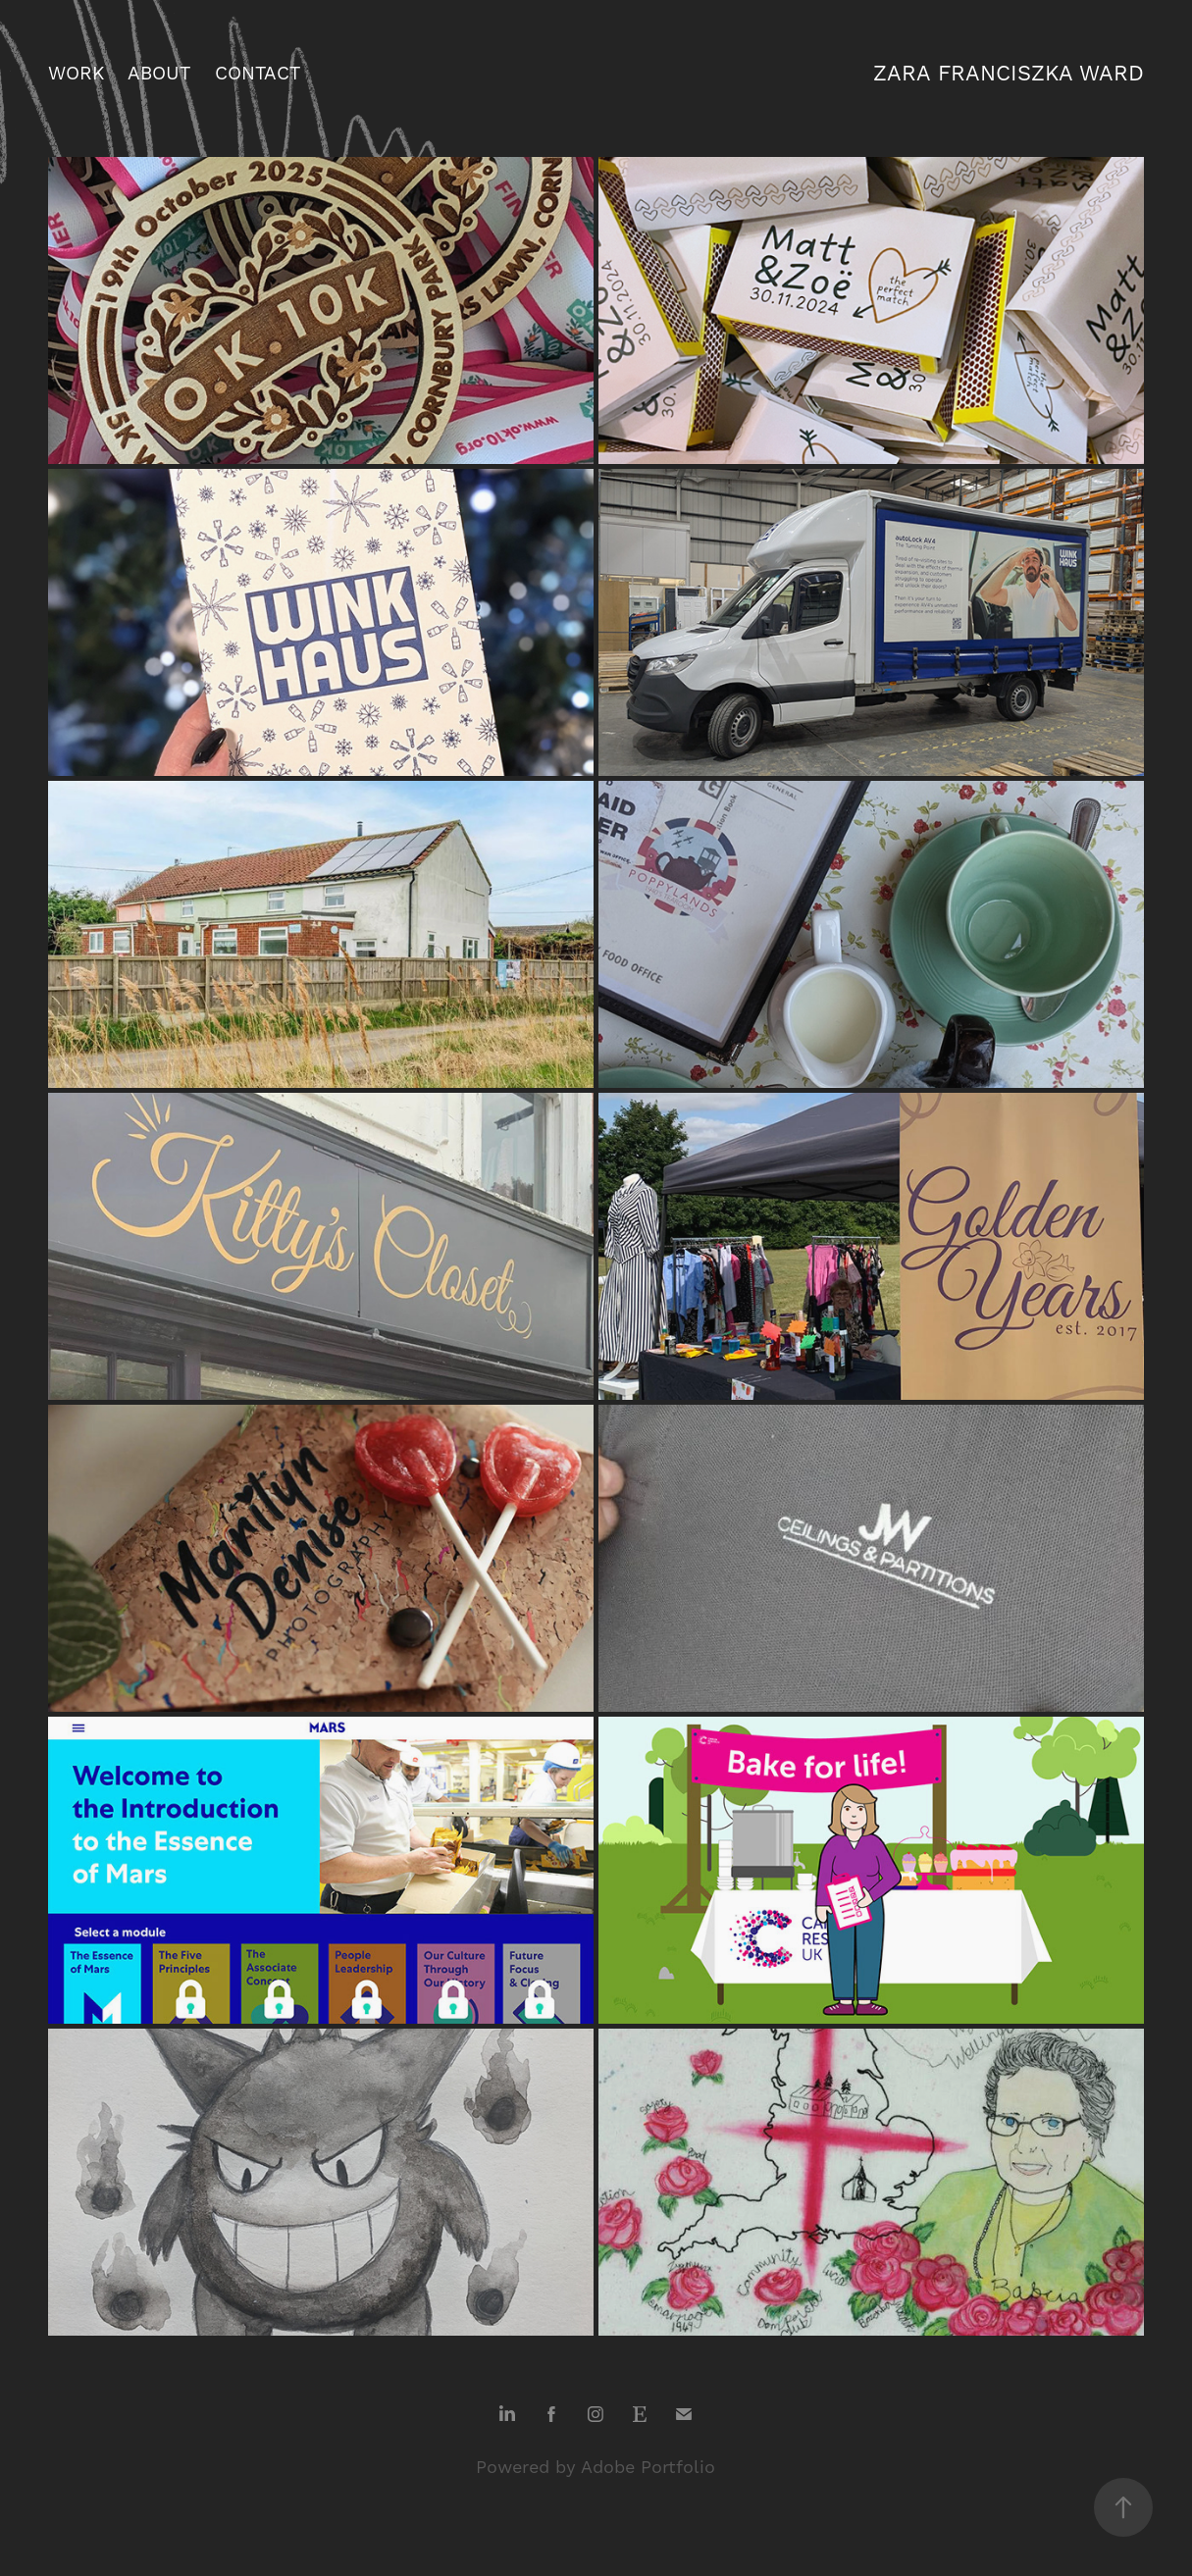  Describe the element at coordinates (159, 73) in the screenshot. I see `about` at that location.